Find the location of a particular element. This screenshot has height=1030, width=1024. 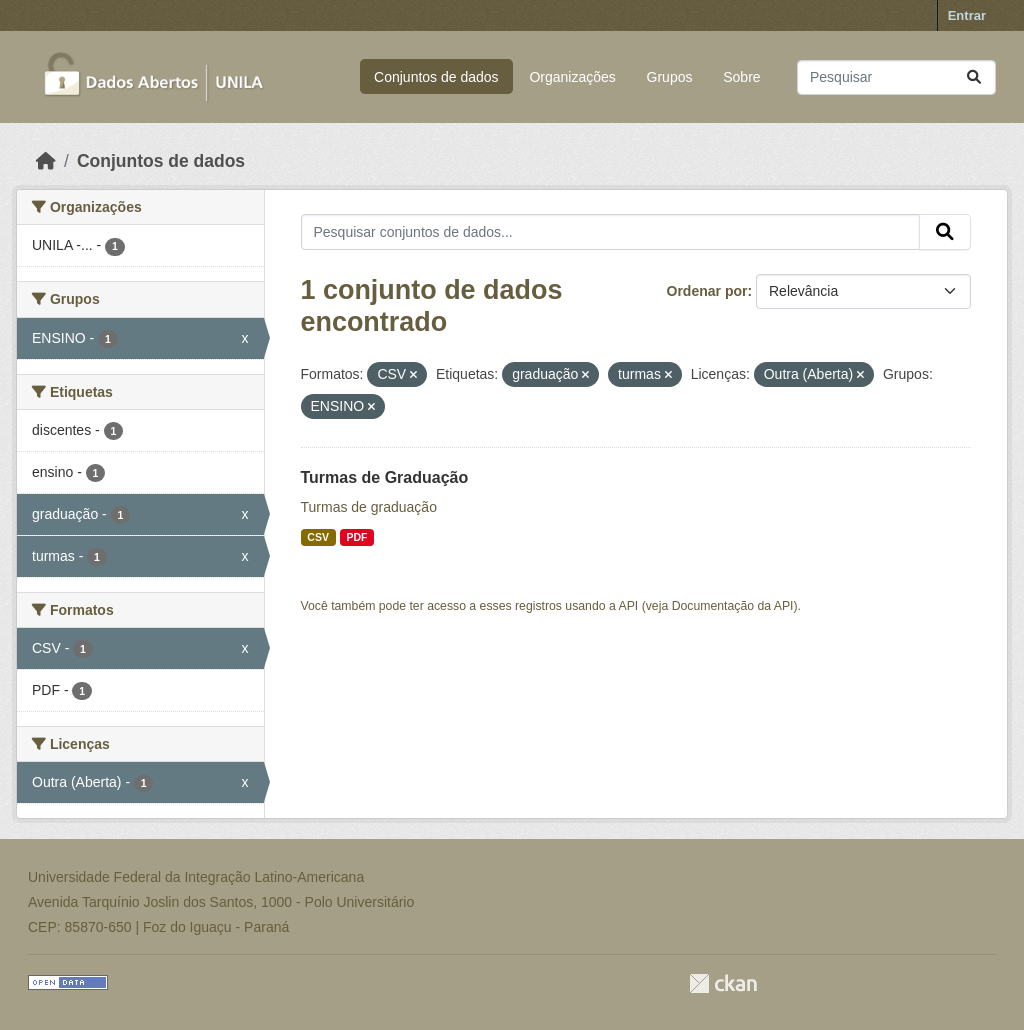

Ordenar por is located at coordinates (707, 291).